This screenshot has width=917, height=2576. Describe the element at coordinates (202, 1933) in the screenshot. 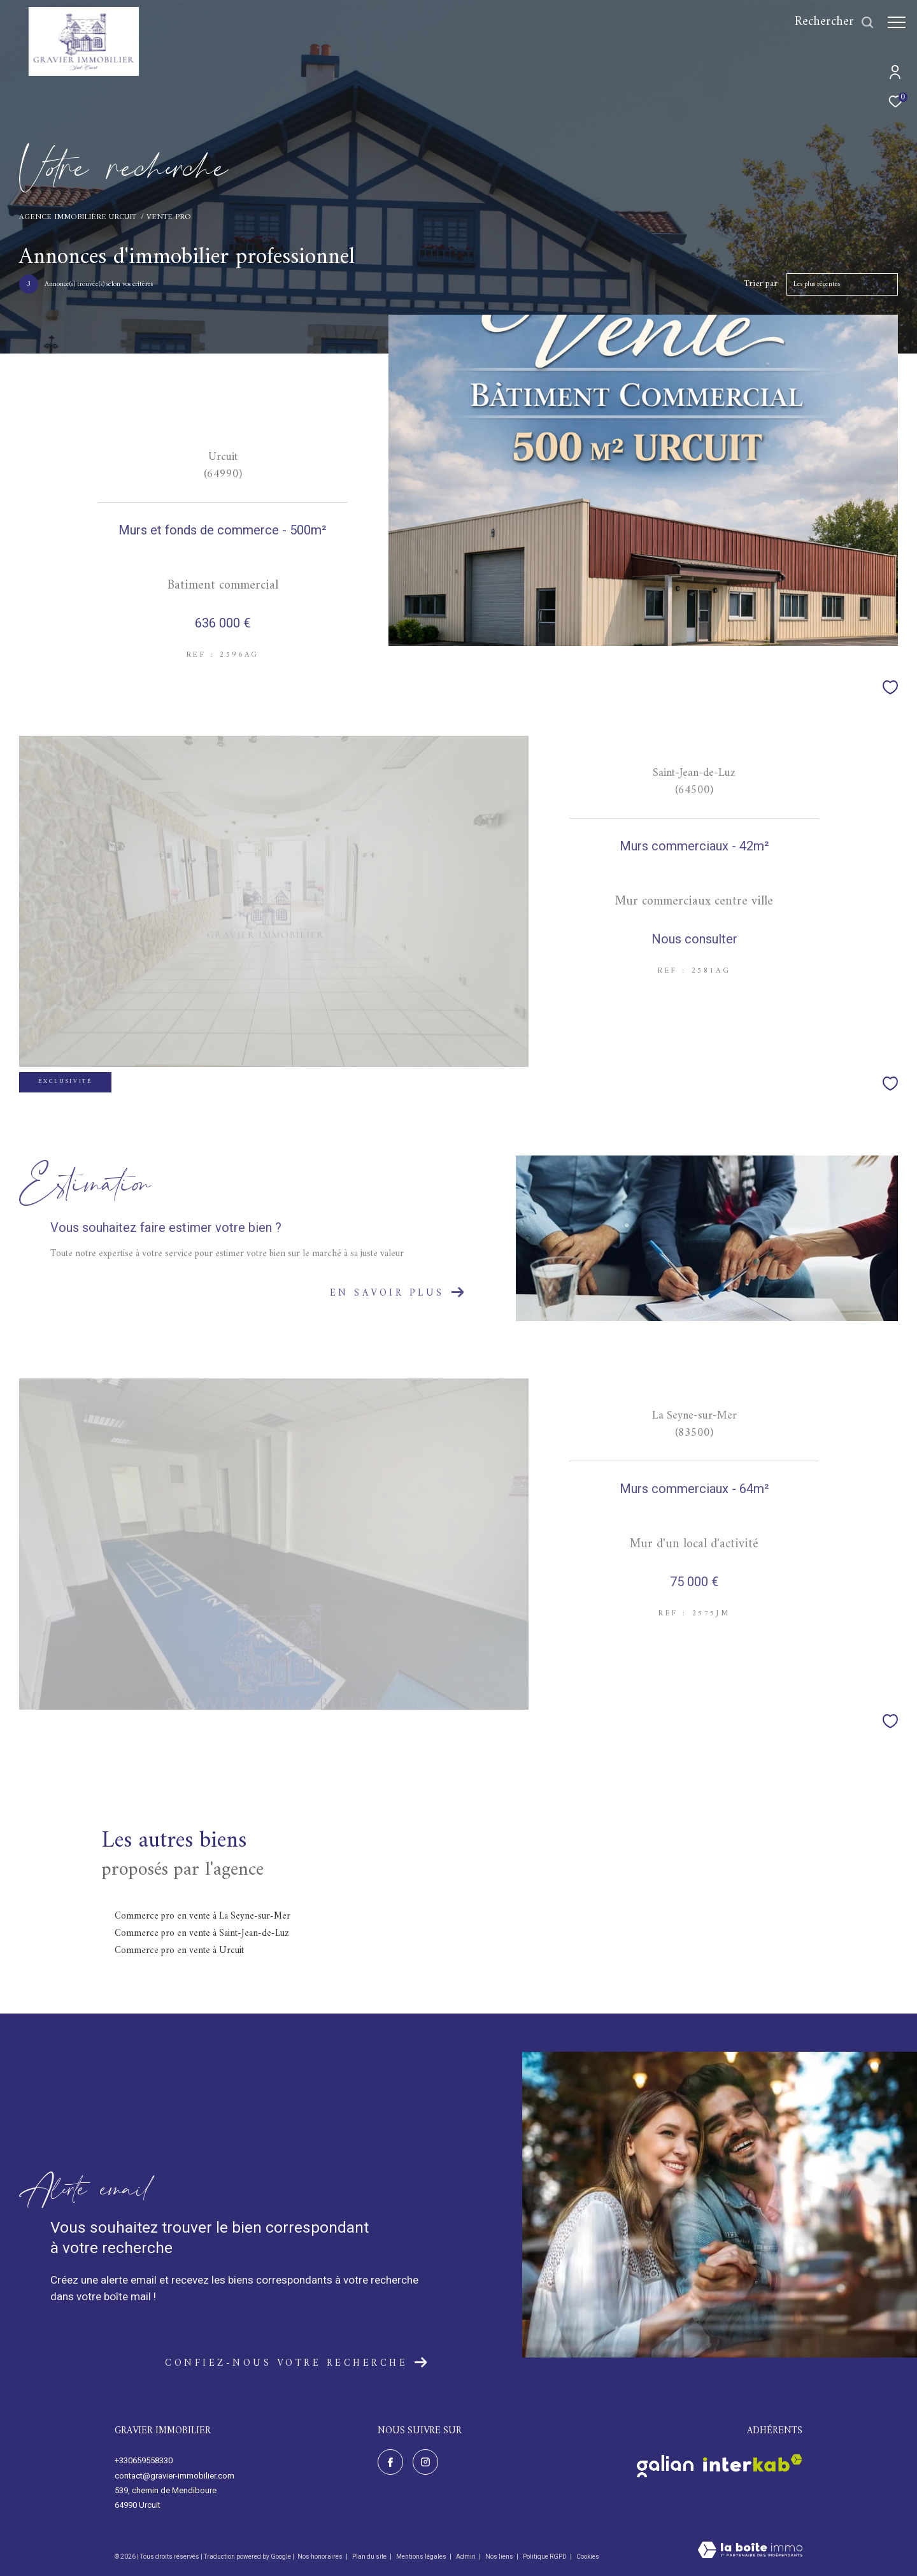

I see `Commerce pro en vente à Saint-Jean-de-Luz` at that location.